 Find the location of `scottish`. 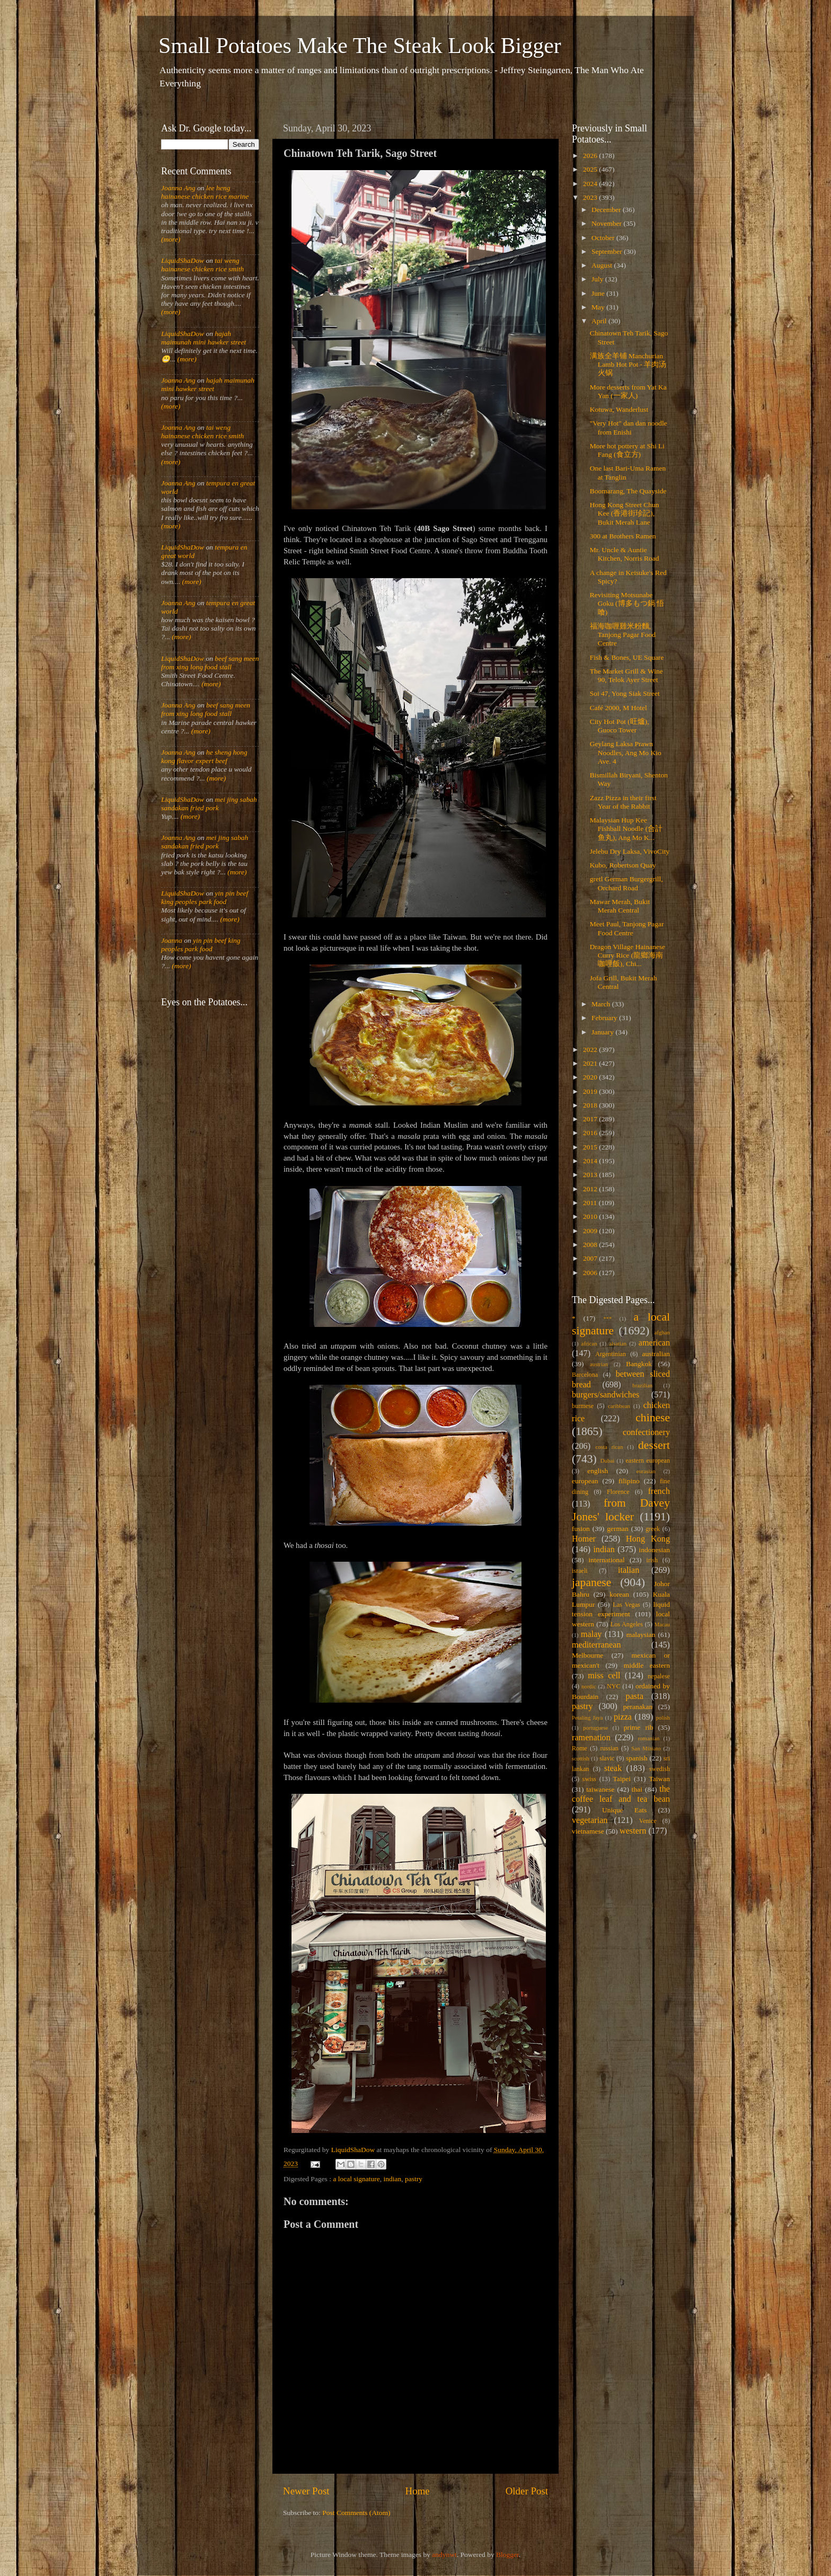

scottish is located at coordinates (580, 1758).